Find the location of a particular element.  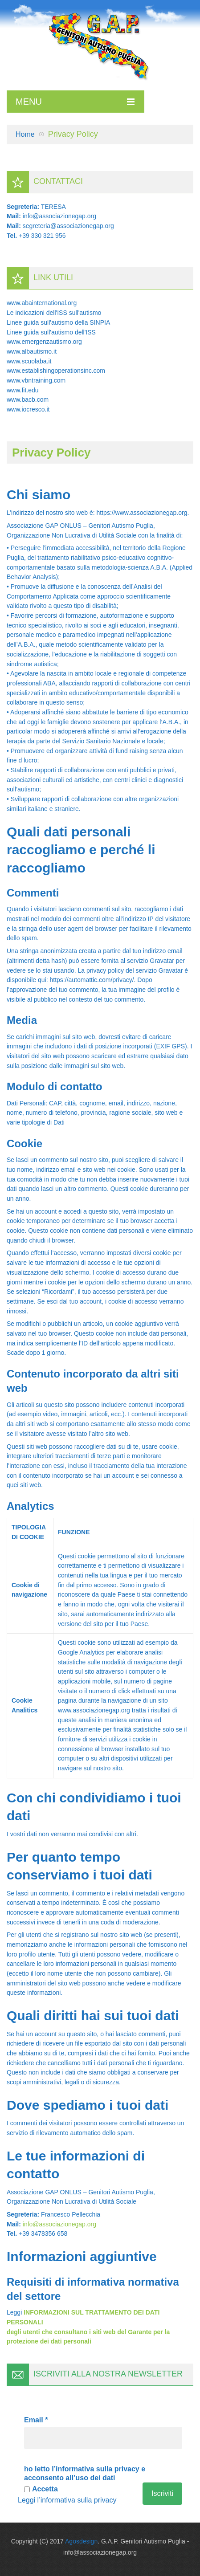

Email is located at coordinates (36, 2420).